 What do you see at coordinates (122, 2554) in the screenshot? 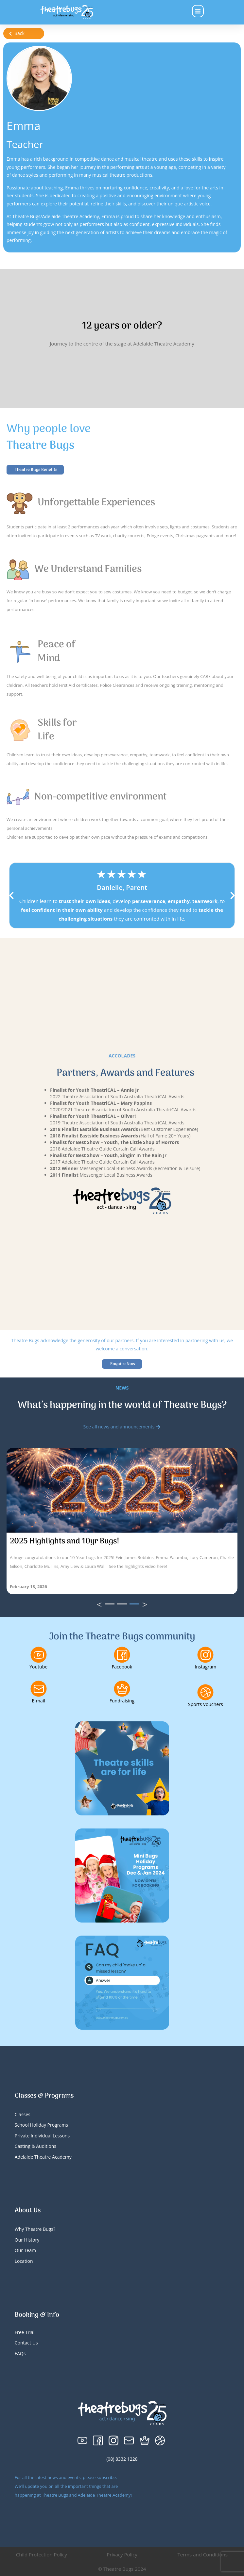
I see `Privacy Policy` at bounding box center [122, 2554].